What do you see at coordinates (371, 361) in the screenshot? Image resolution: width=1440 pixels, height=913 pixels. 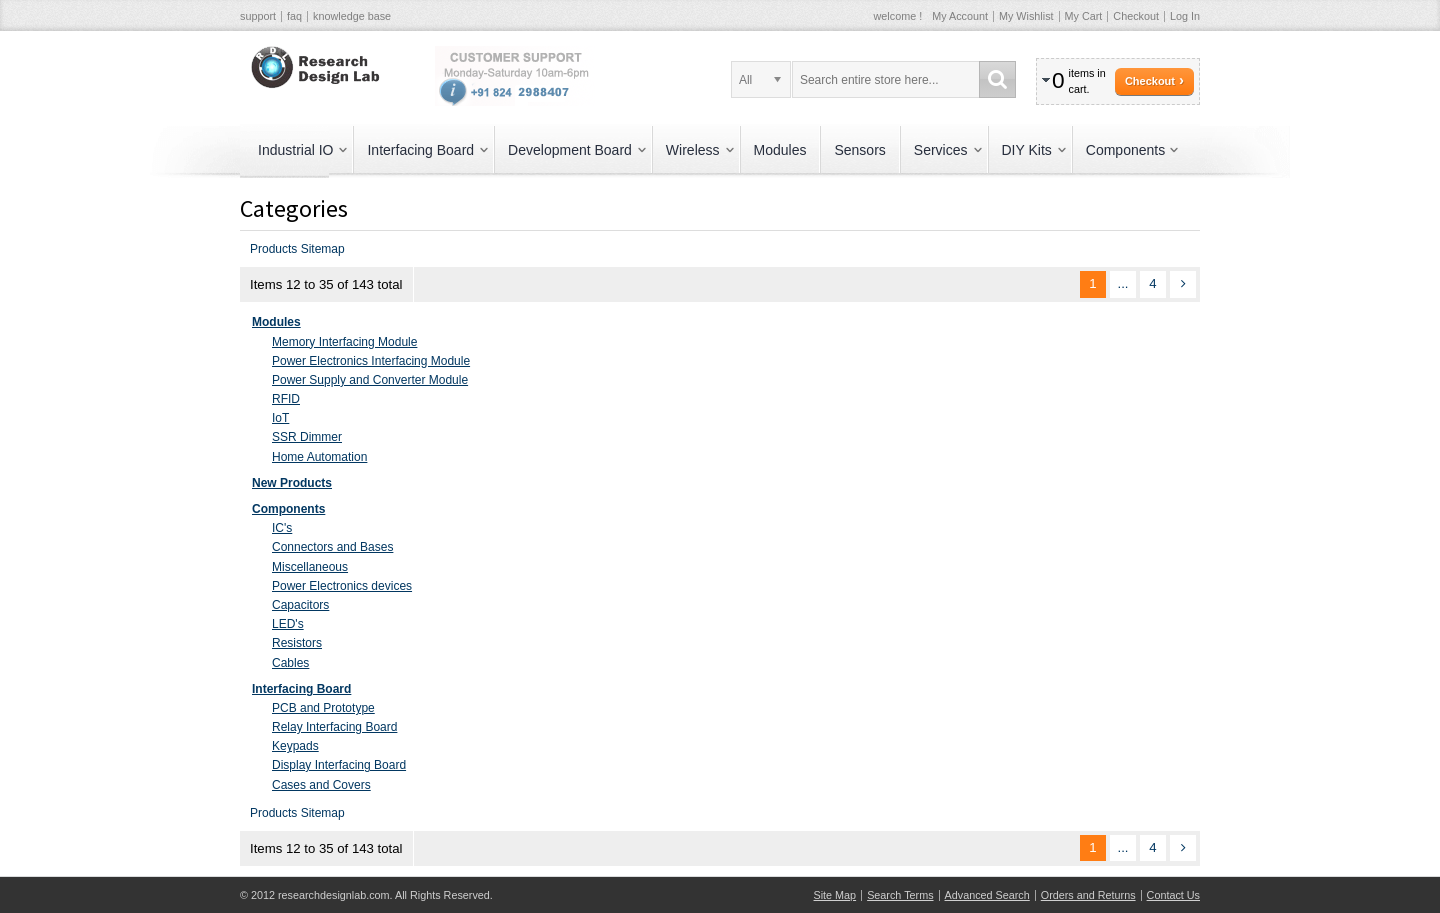 I see `Power Electronics Interfacing Module` at bounding box center [371, 361].